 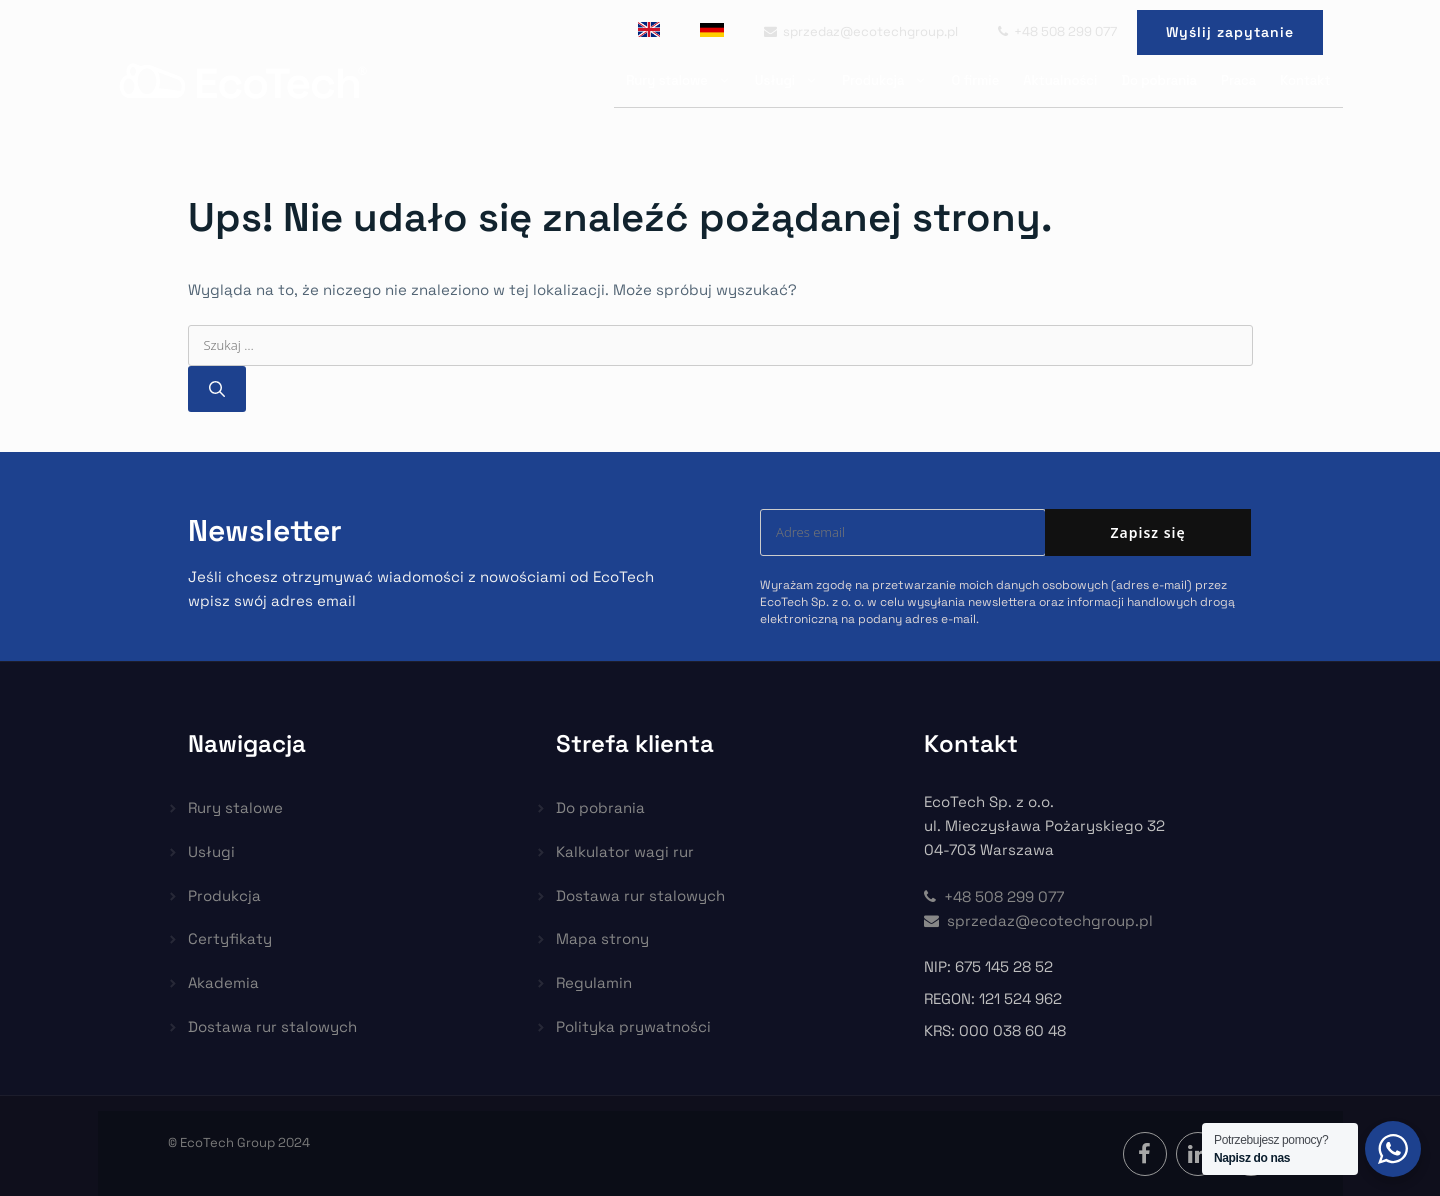 I want to click on Aktualności, so click(x=1060, y=80).